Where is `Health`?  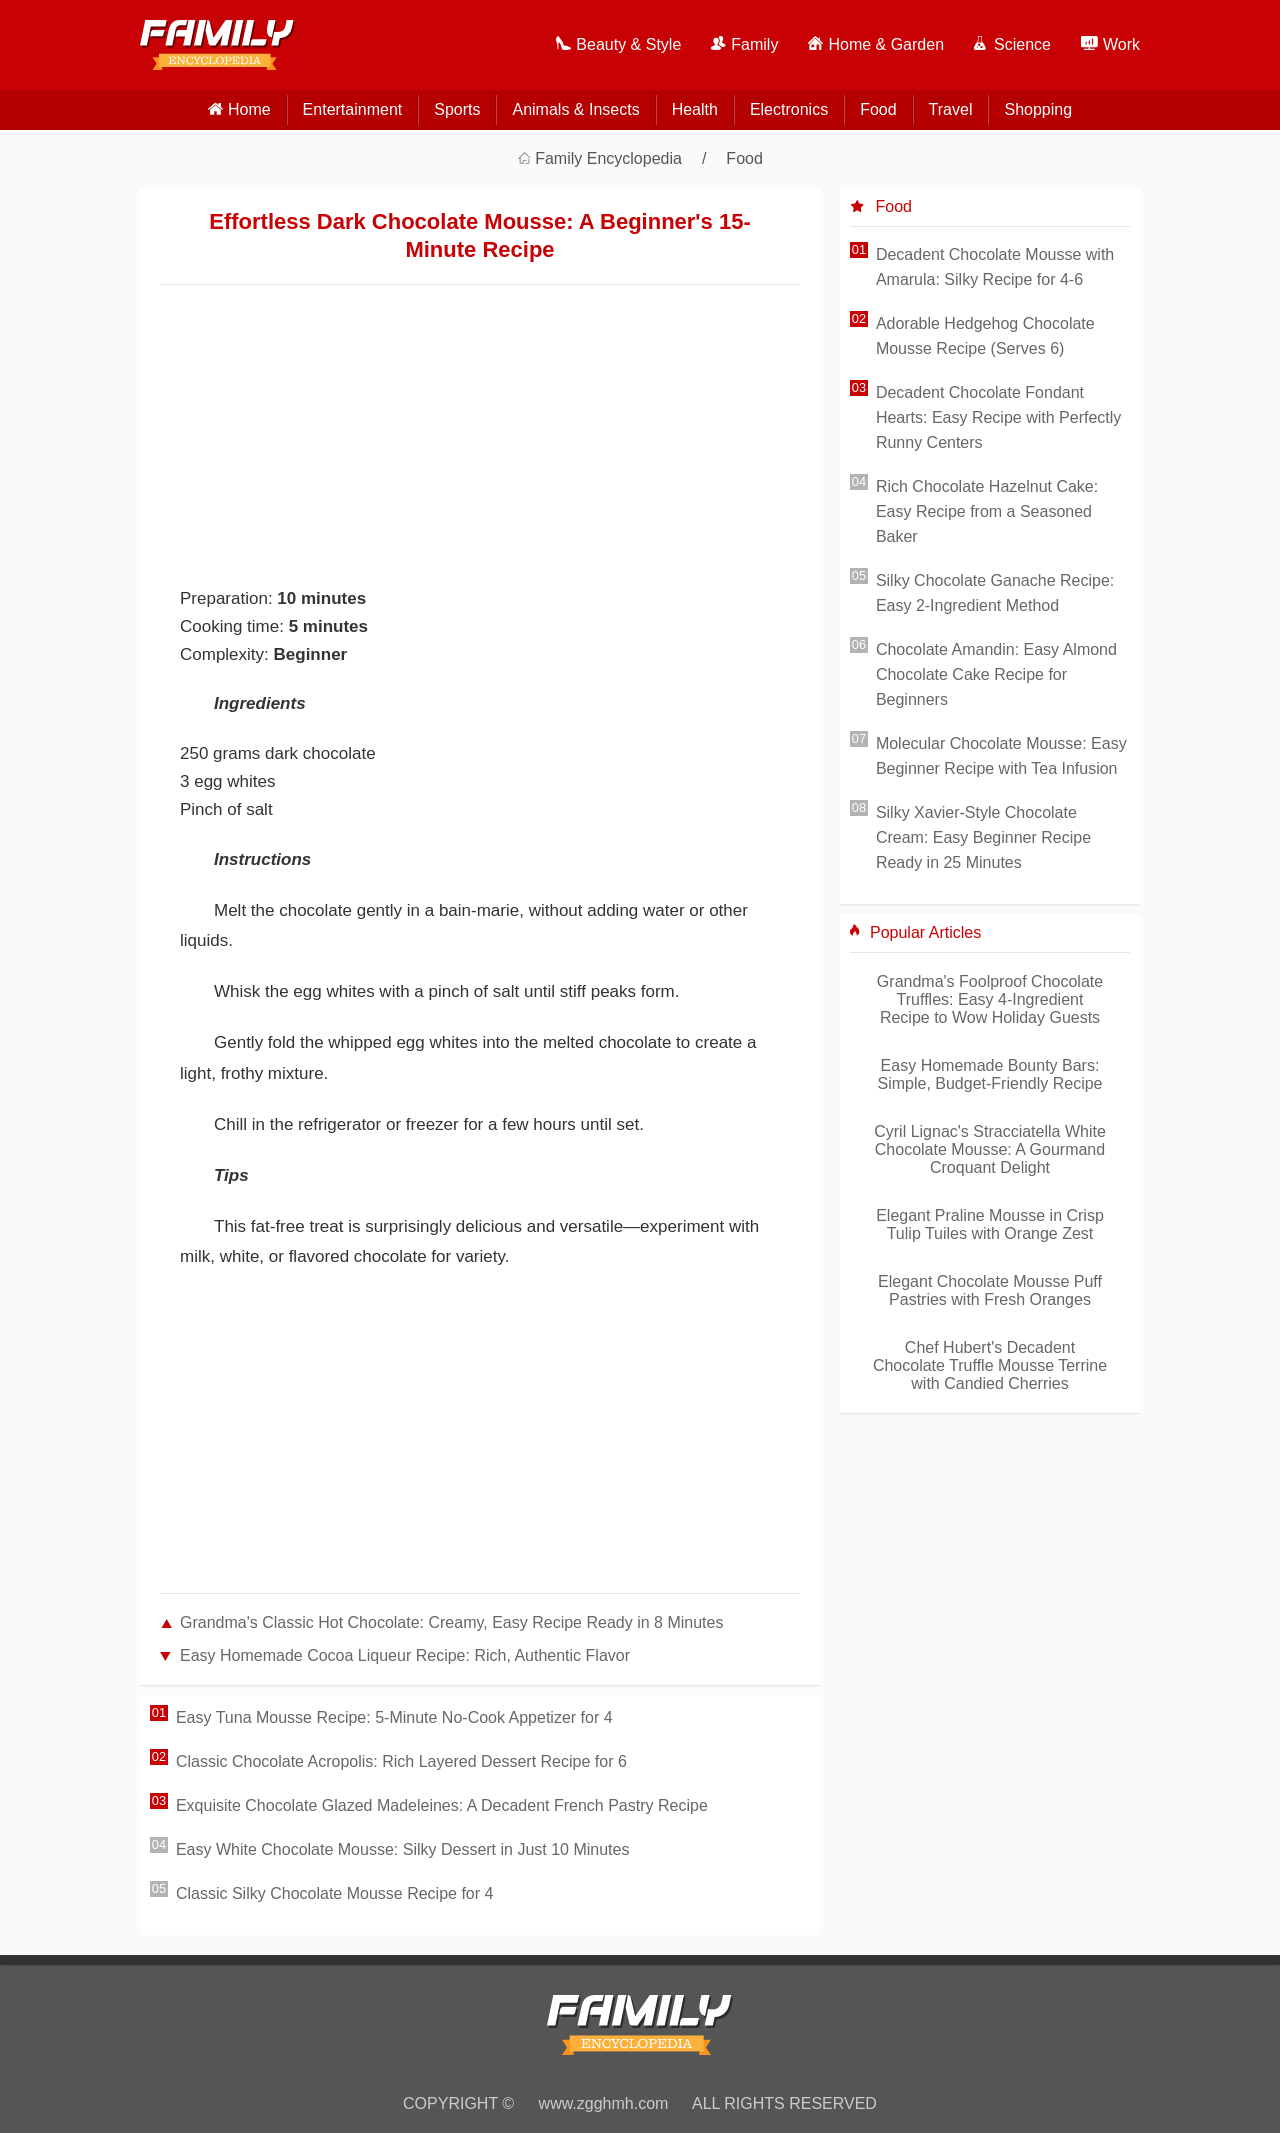
Health is located at coordinates (695, 109).